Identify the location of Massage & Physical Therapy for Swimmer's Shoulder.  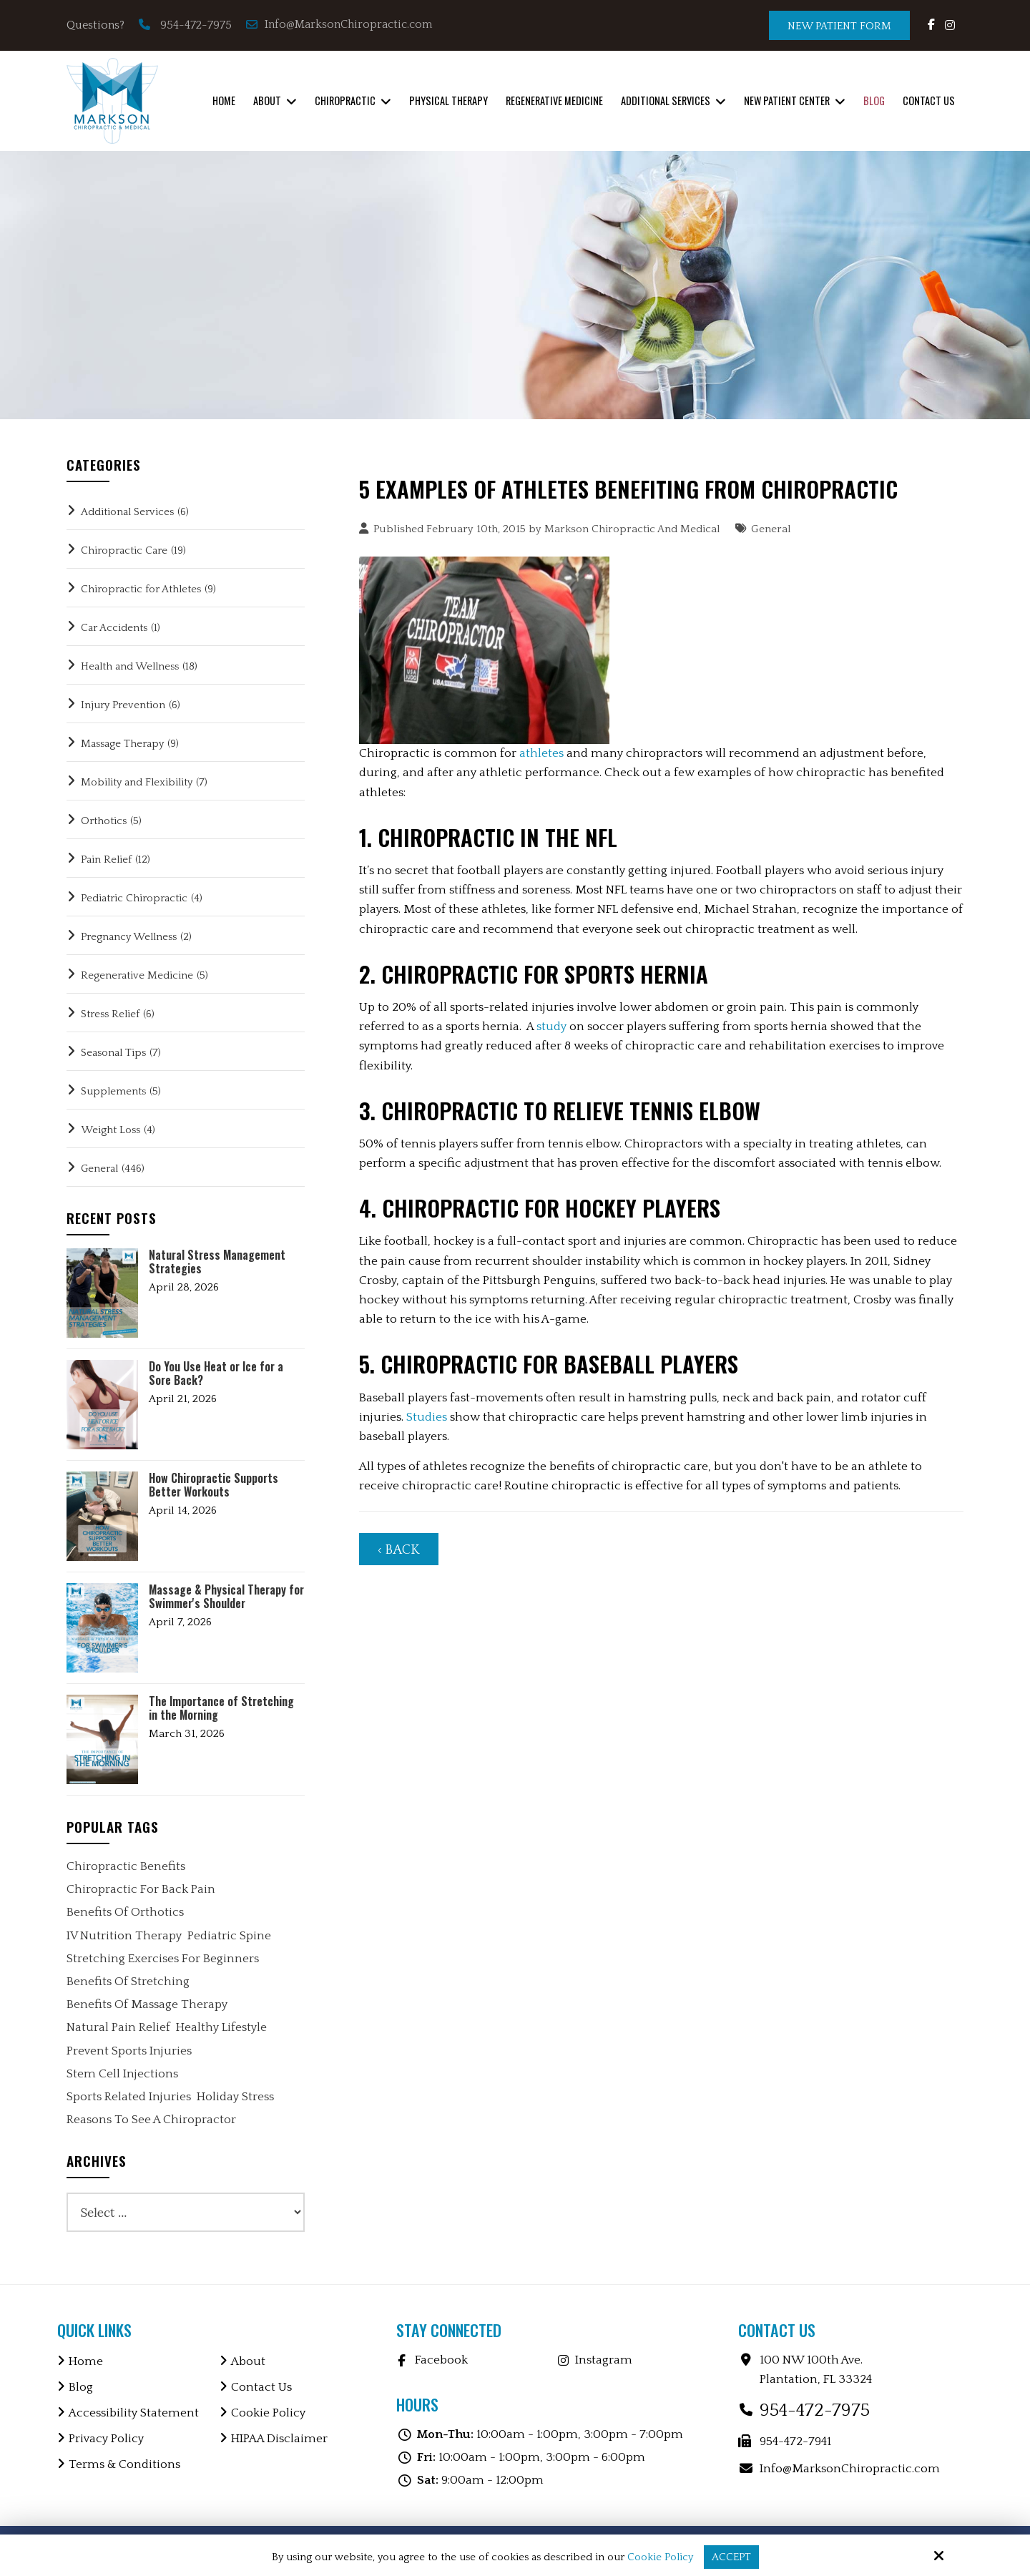
(226, 1596).